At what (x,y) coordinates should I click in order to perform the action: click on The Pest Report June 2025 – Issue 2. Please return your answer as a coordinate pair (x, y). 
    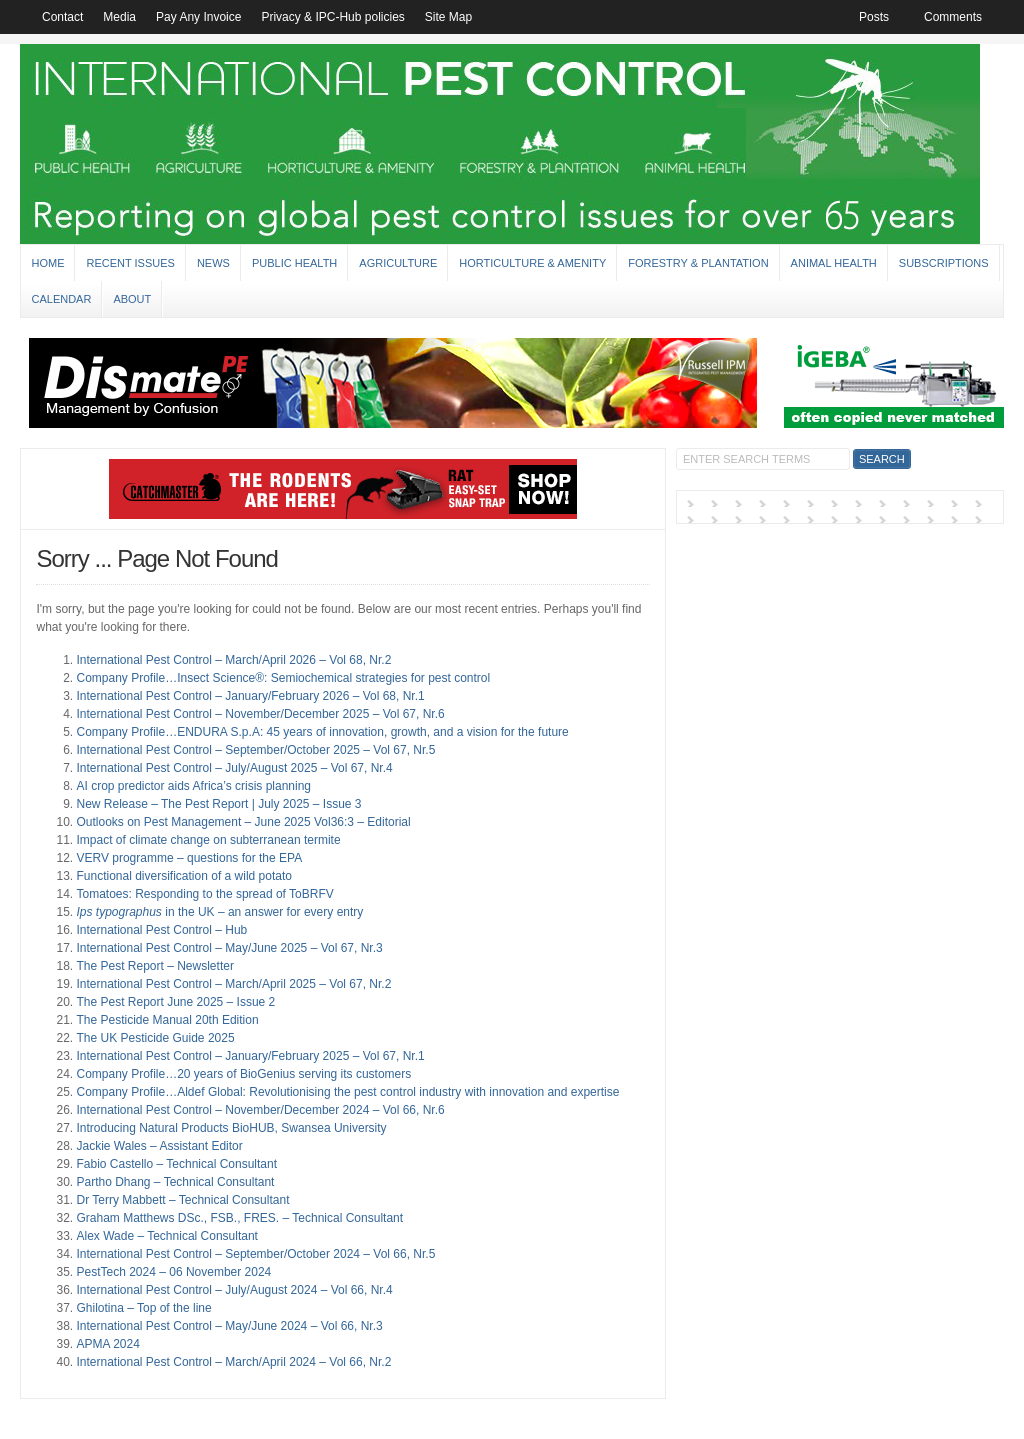
    Looking at the image, I should click on (175, 1002).